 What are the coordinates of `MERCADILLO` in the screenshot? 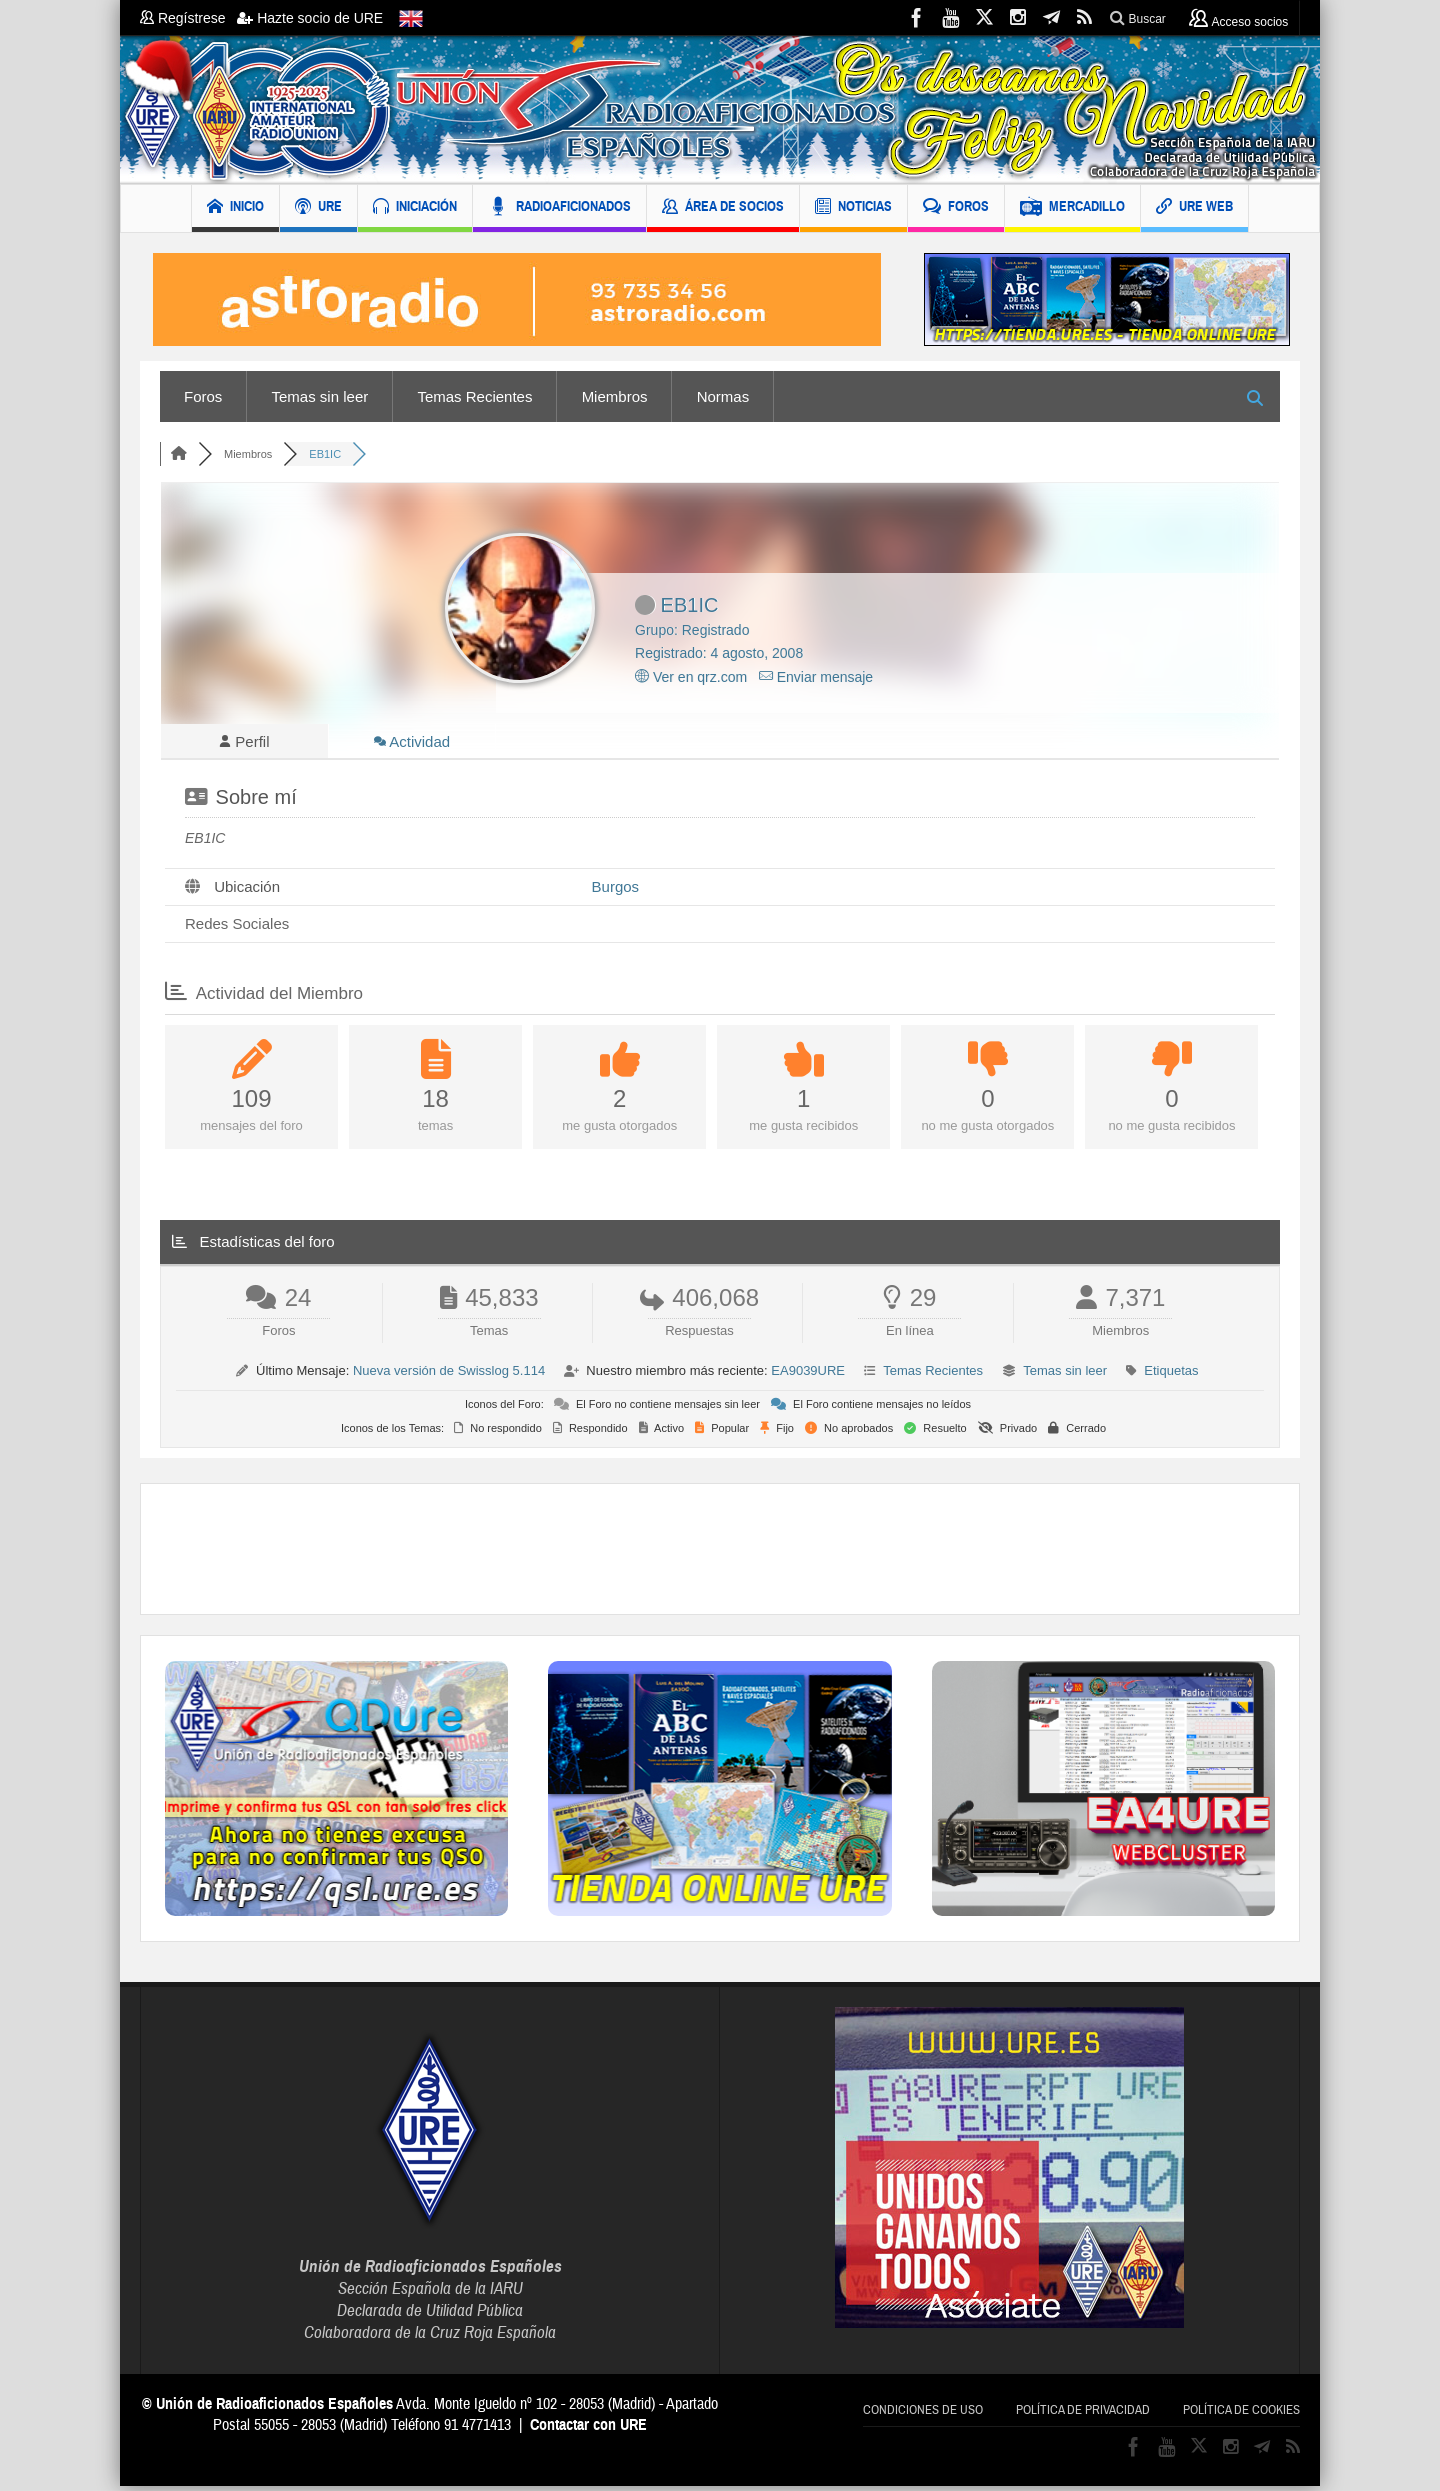 It's located at (1072, 208).